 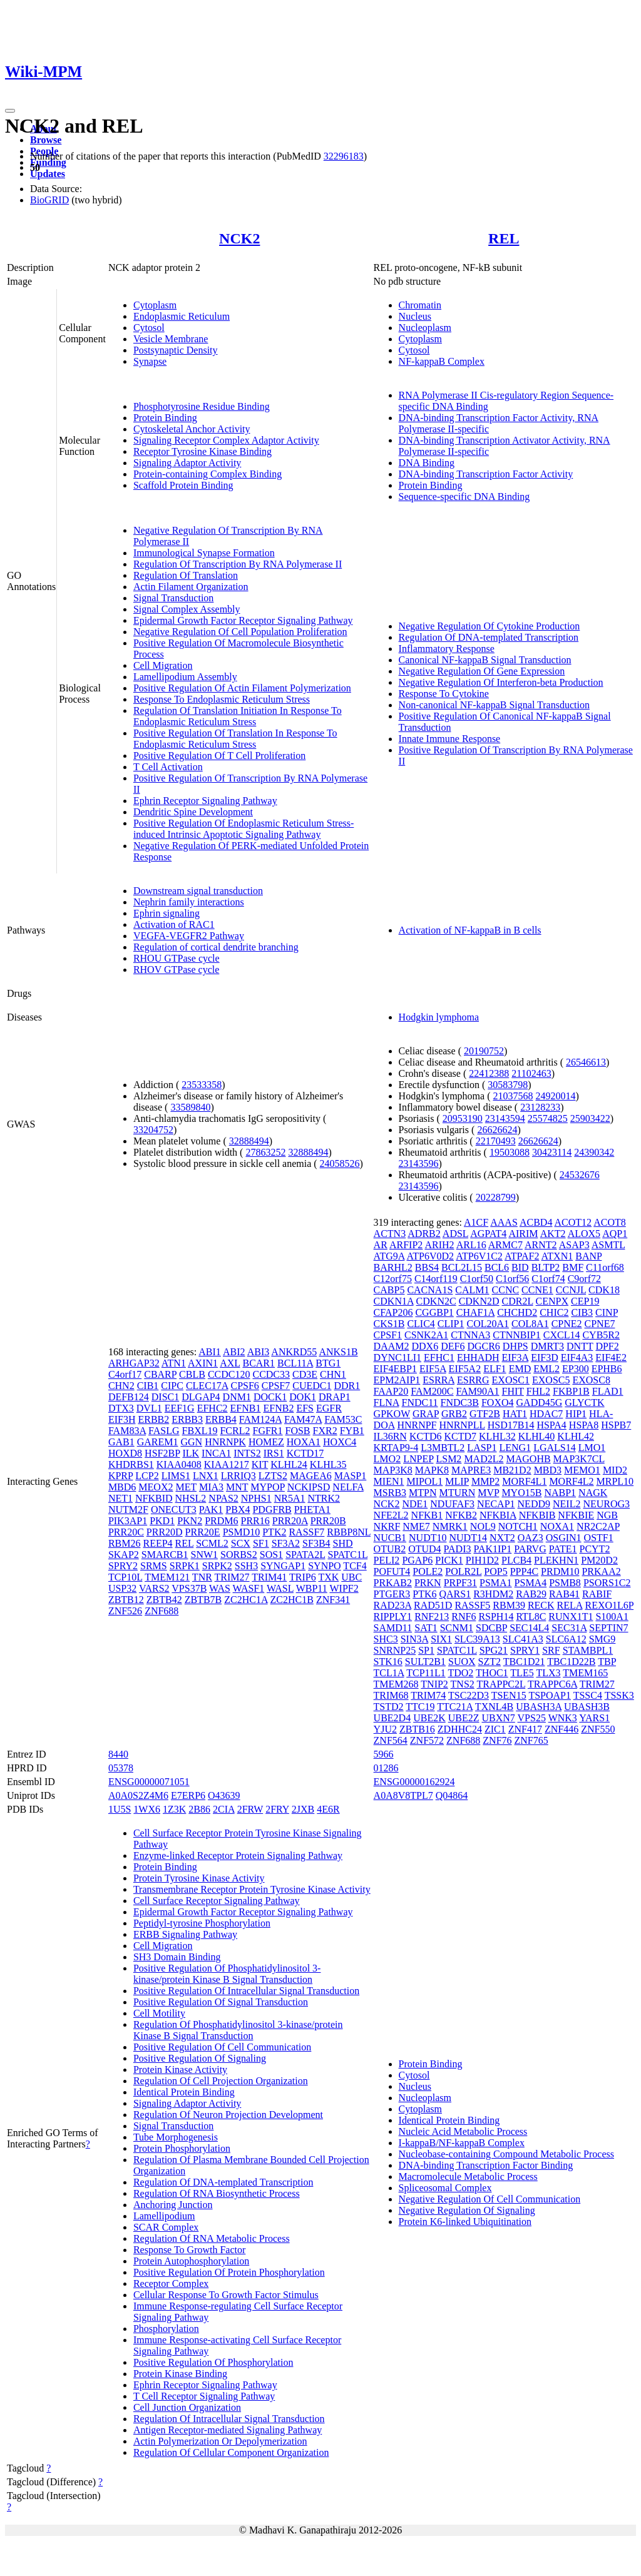 I want to click on NAGK, so click(x=592, y=1492).